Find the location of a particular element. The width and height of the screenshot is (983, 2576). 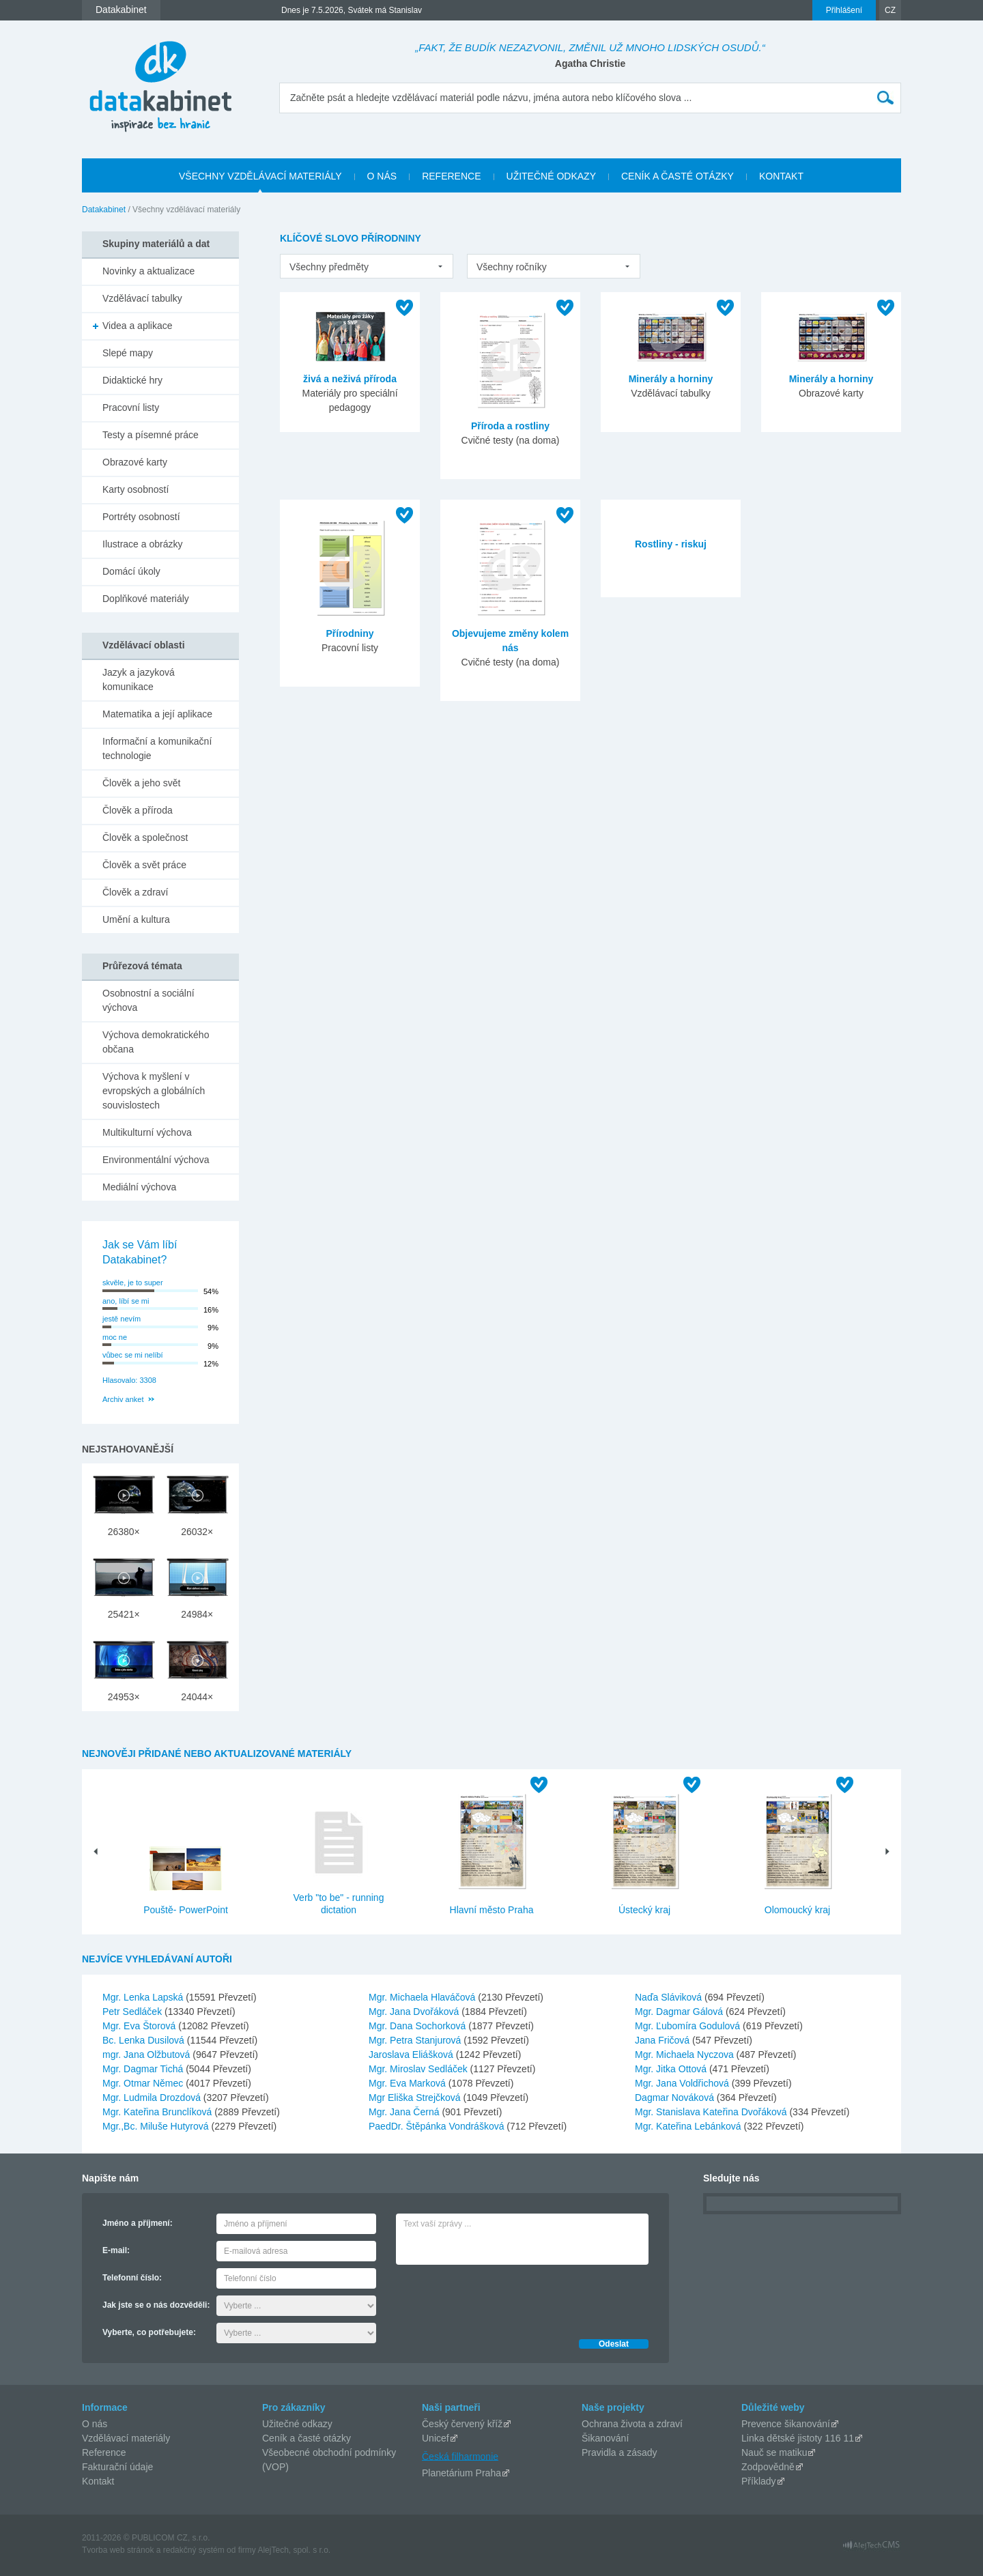

Linka dětské jistoty 116 11 is located at coordinates (797, 2438).